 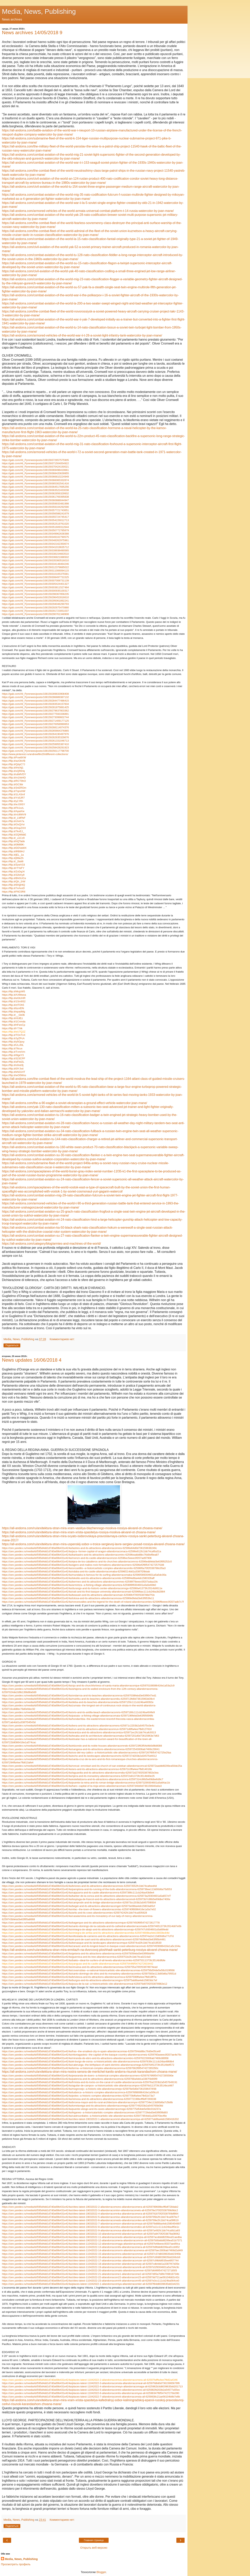 I want to click on Blogger, so click(x=101, y=2572).